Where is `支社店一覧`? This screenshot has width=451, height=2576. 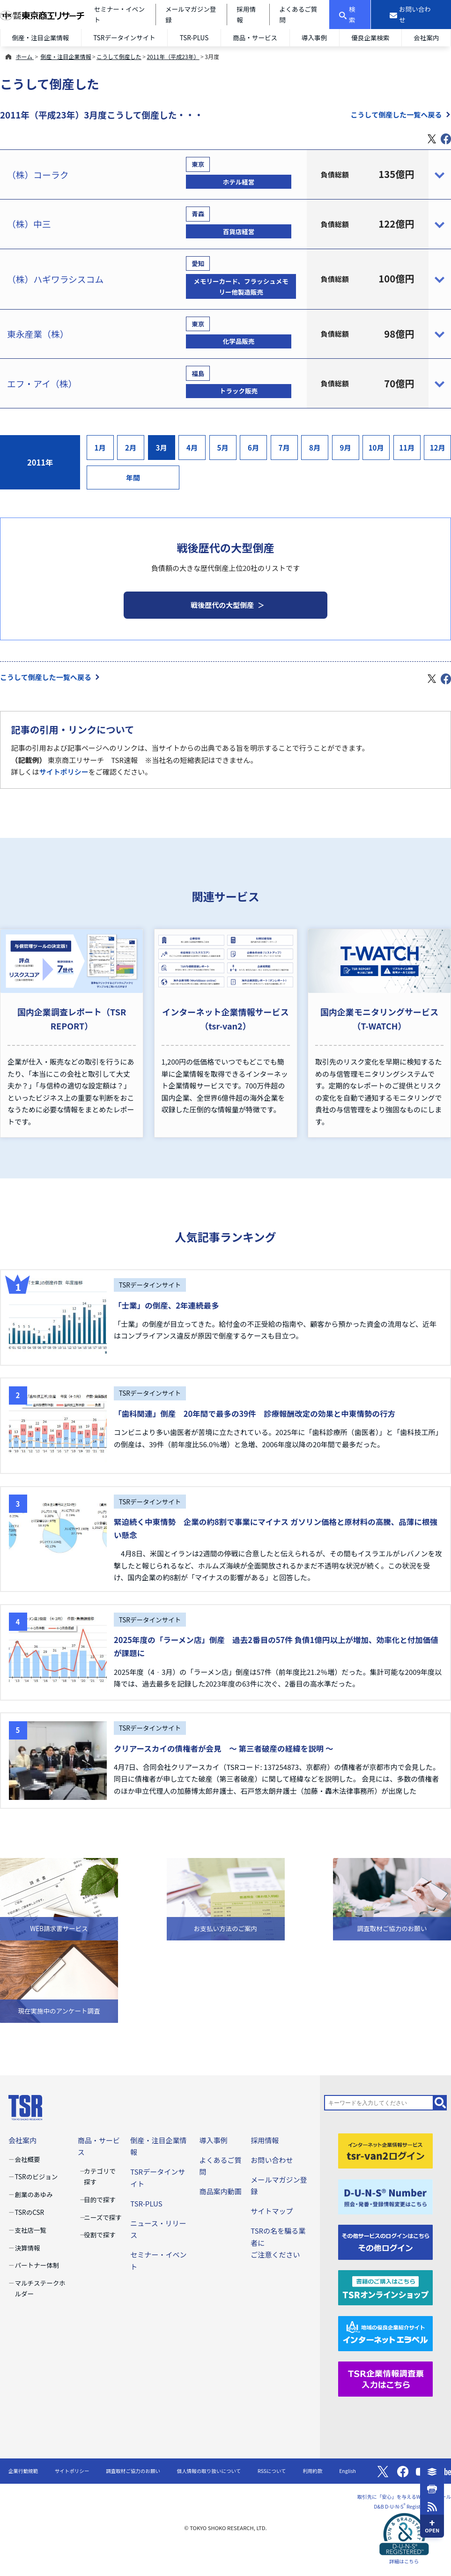
支社店一覧 is located at coordinates (31, 2230).